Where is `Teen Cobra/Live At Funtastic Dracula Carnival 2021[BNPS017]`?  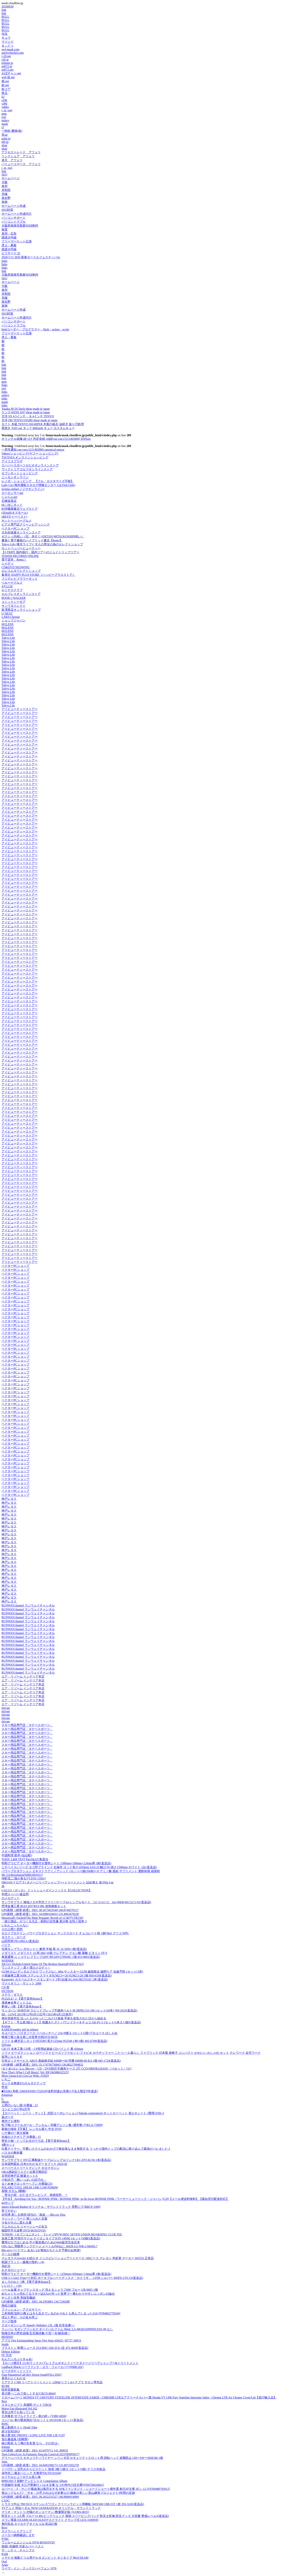 Teen Cobra/Live At Funtastic Dracula Carnival 2021[BNPS017] is located at coordinates (40, 2454).